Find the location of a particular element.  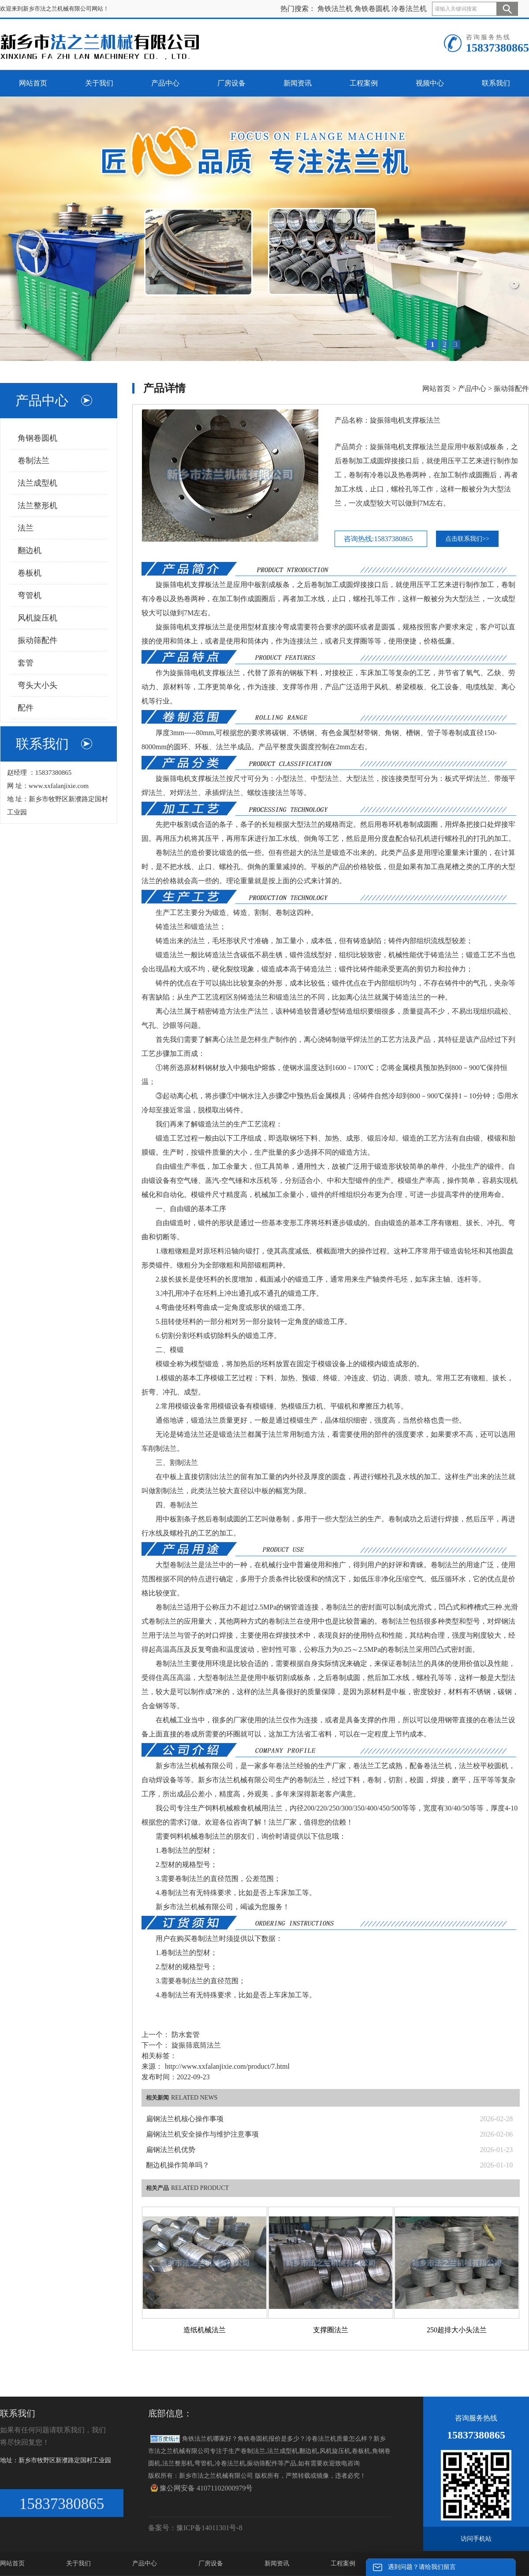

250超排大小头法兰 is located at coordinates (457, 2330).